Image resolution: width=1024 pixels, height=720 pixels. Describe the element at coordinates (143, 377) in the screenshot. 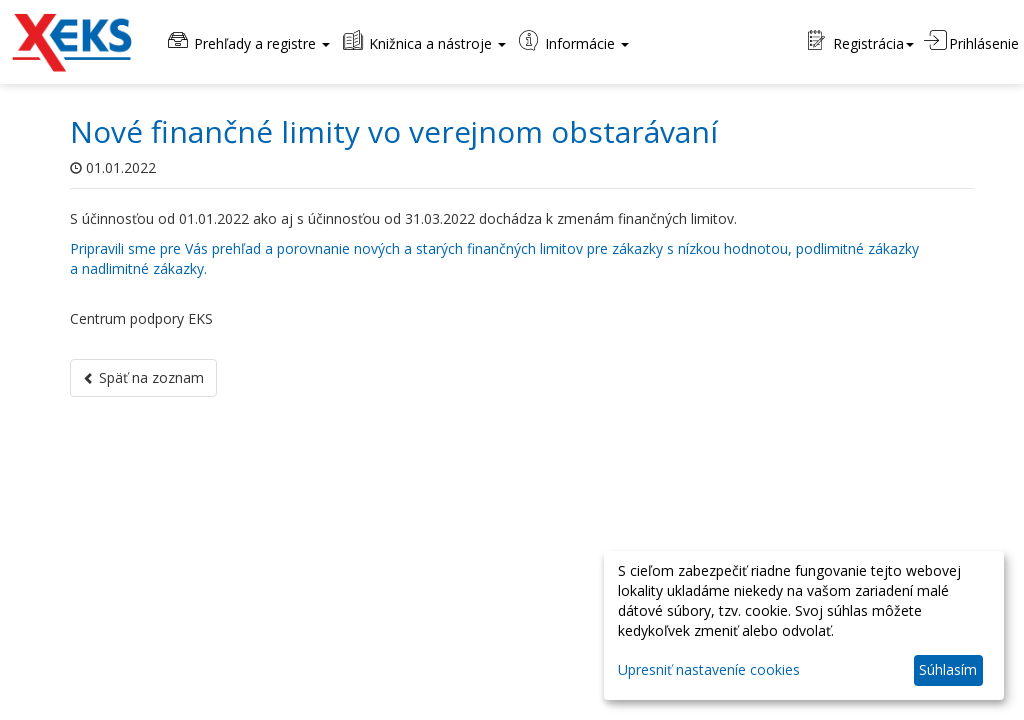

I see `Späť na zoznam` at that location.